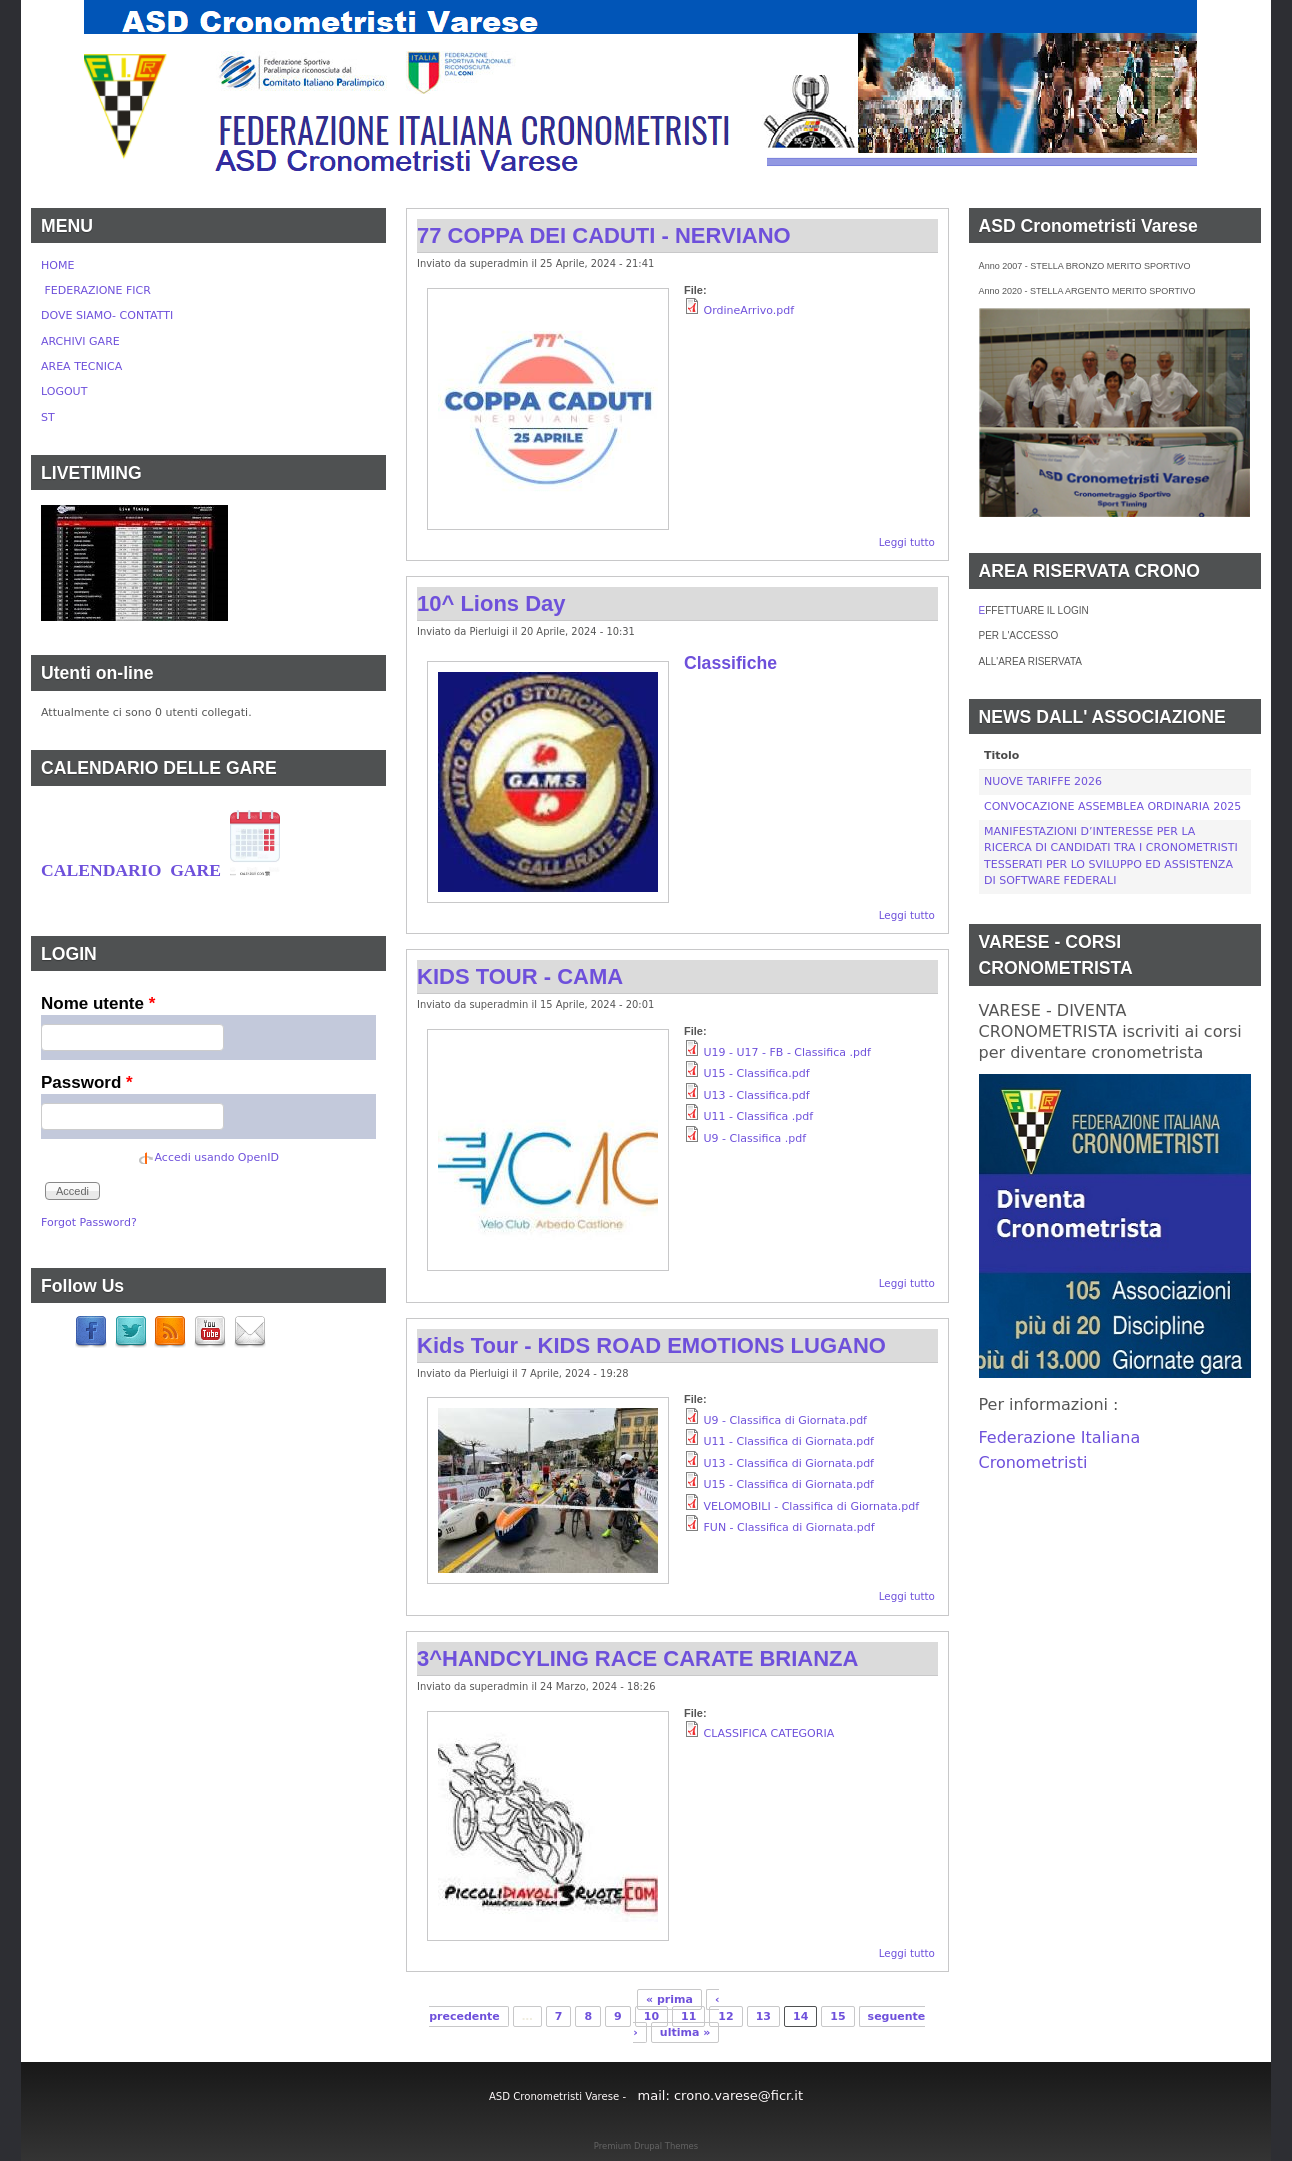 This screenshot has height=2161, width=1292. What do you see at coordinates (98, 1003) in the screenshot?
I see `Nome utente` at bounding box center [98, 1003].